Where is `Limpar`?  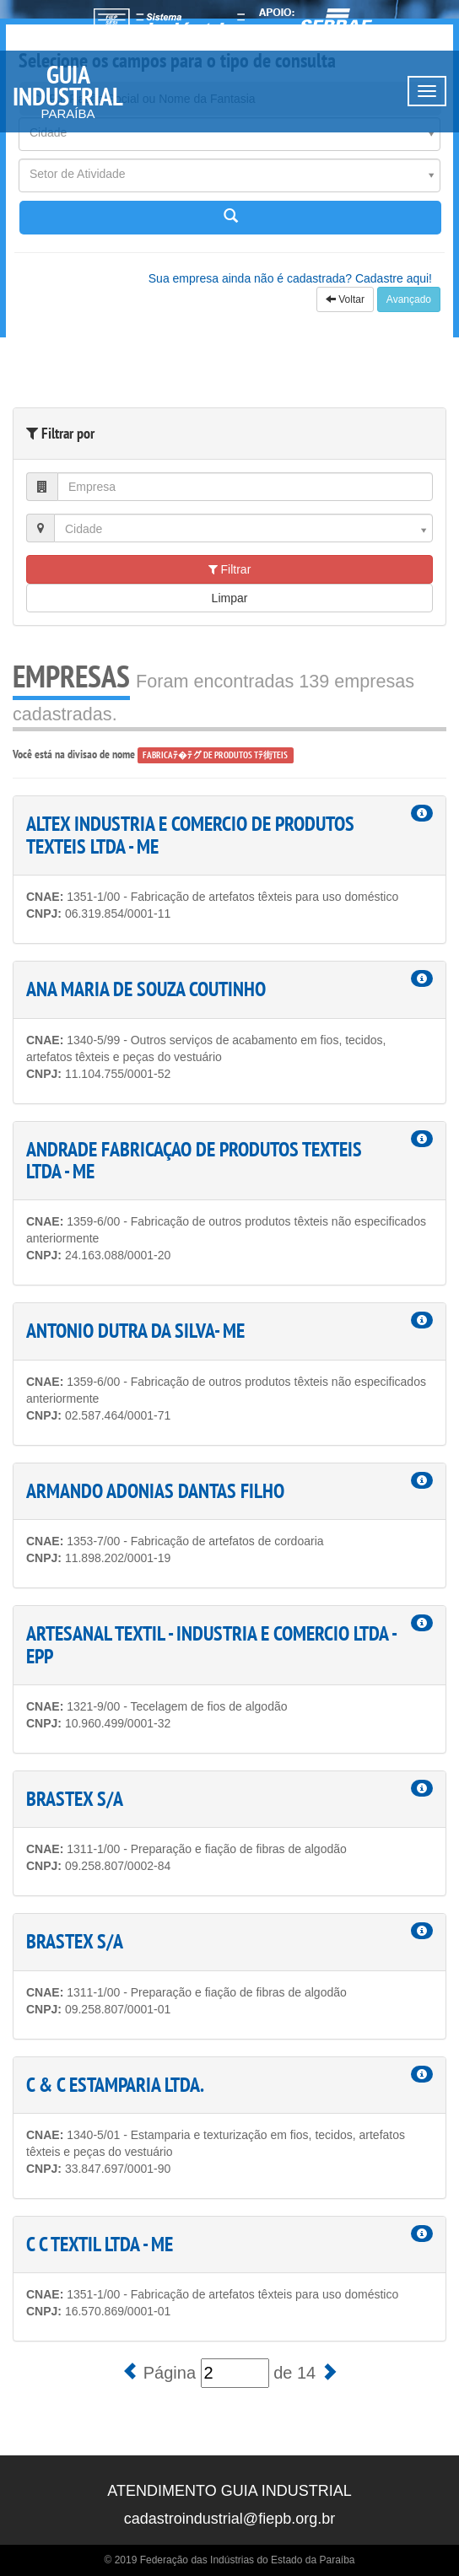 Limpar is located at coordinates (230, 598).